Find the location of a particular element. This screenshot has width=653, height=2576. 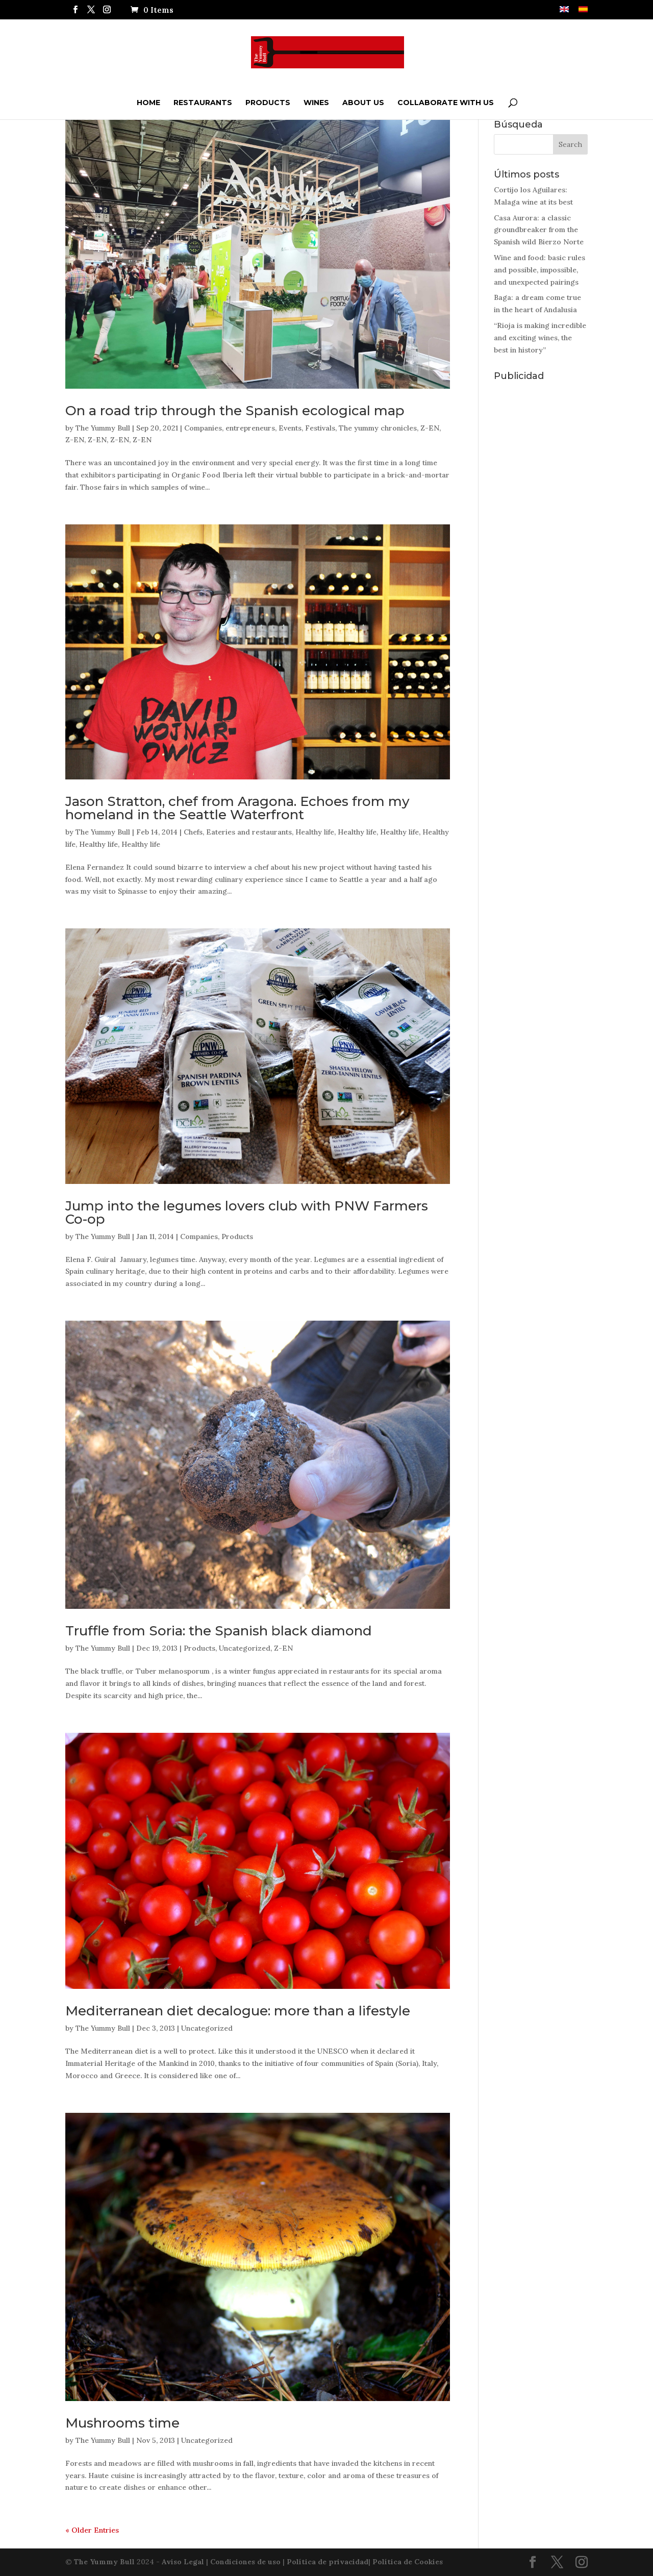

Z-EN is located at coordinates (429, 428).